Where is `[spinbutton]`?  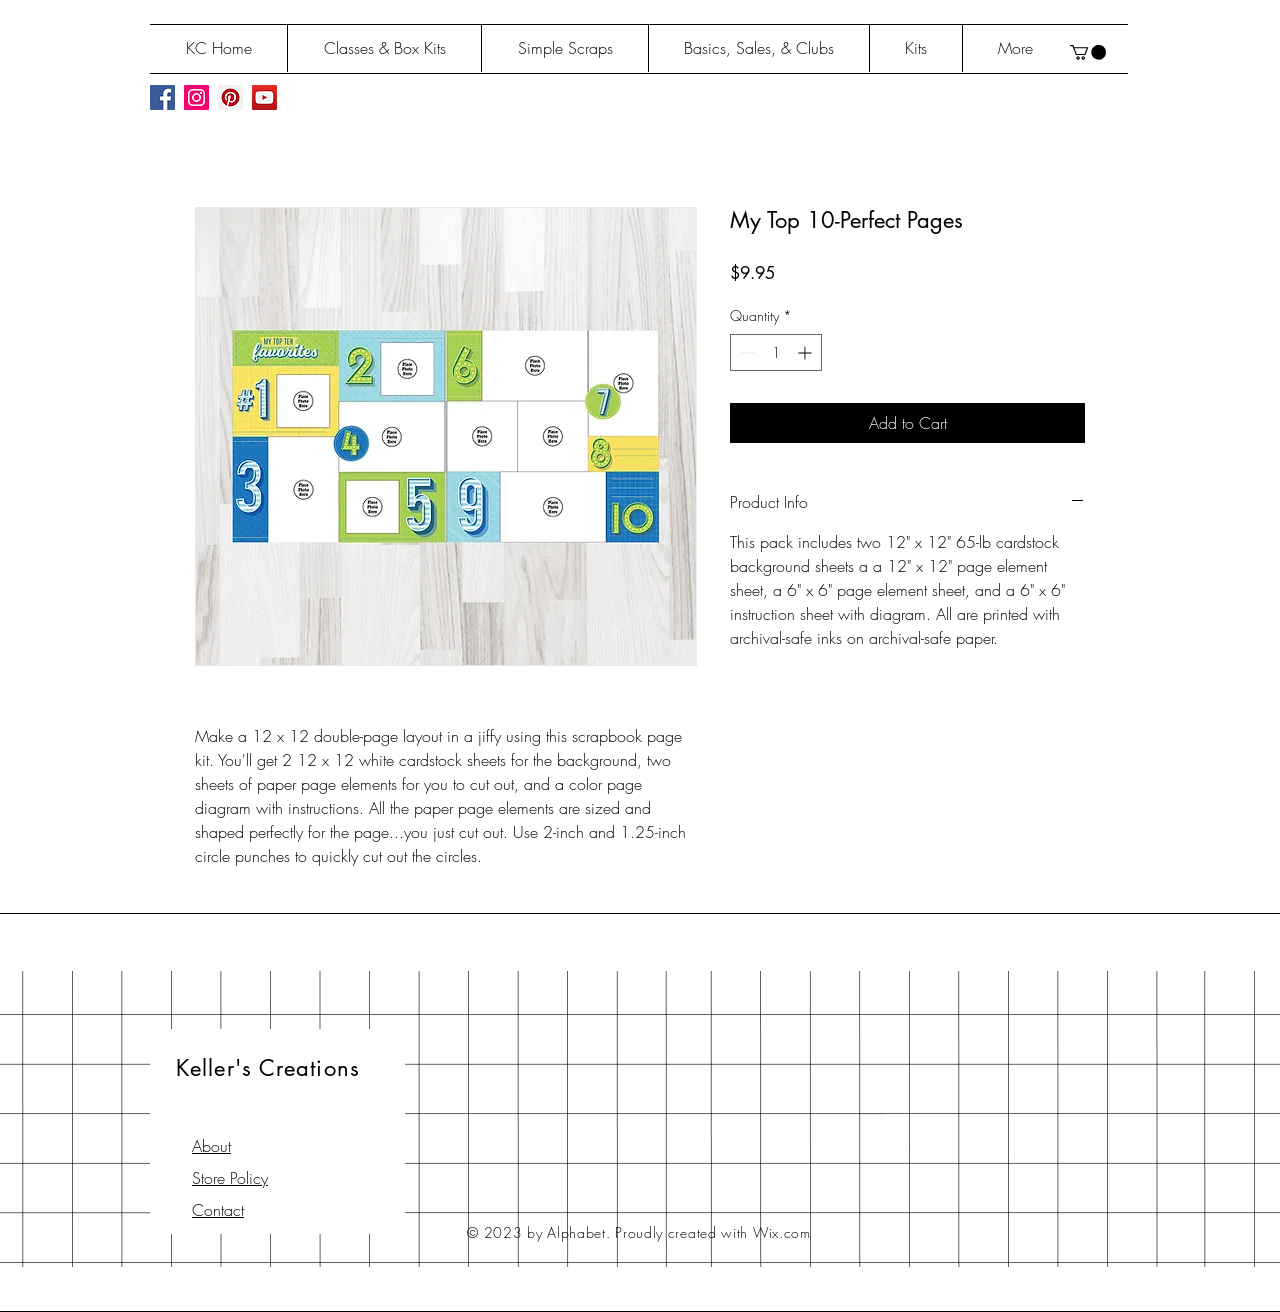 [spinbutton] is located at coordinates (776, 352).